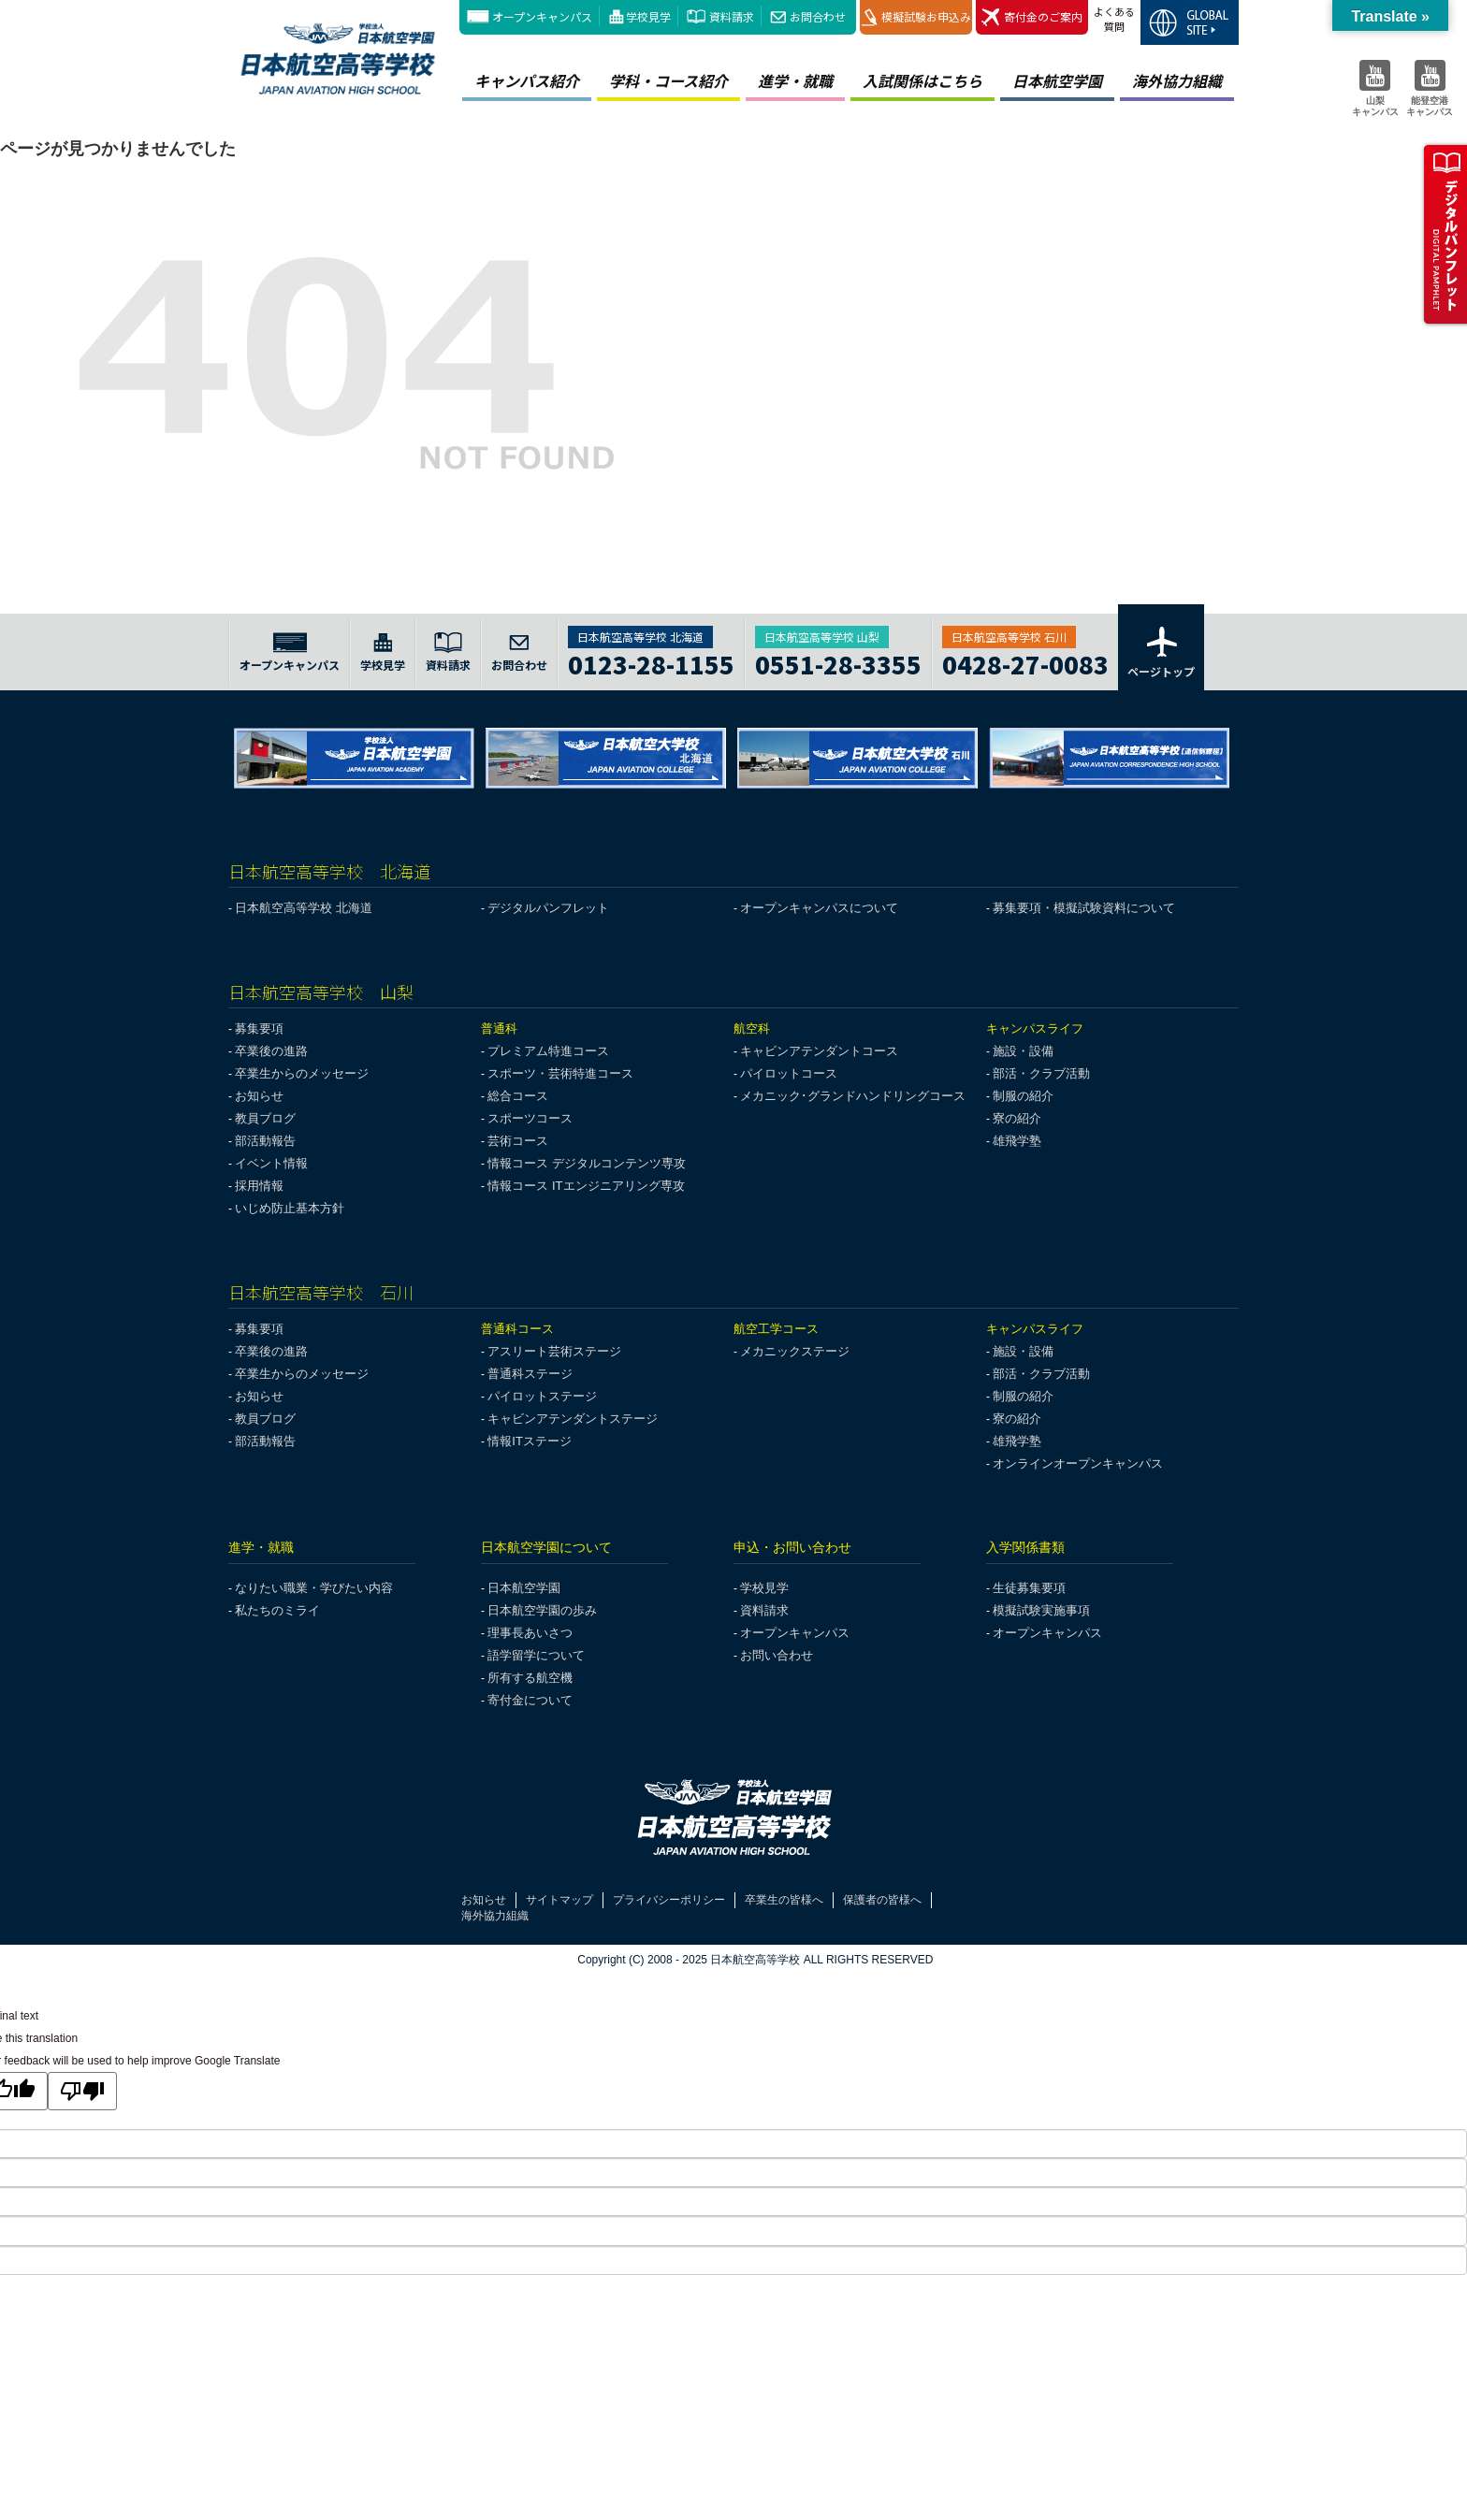 This screenshot has height=2520, width=1467. I want to click on 募集要項, so click(259, 1028).